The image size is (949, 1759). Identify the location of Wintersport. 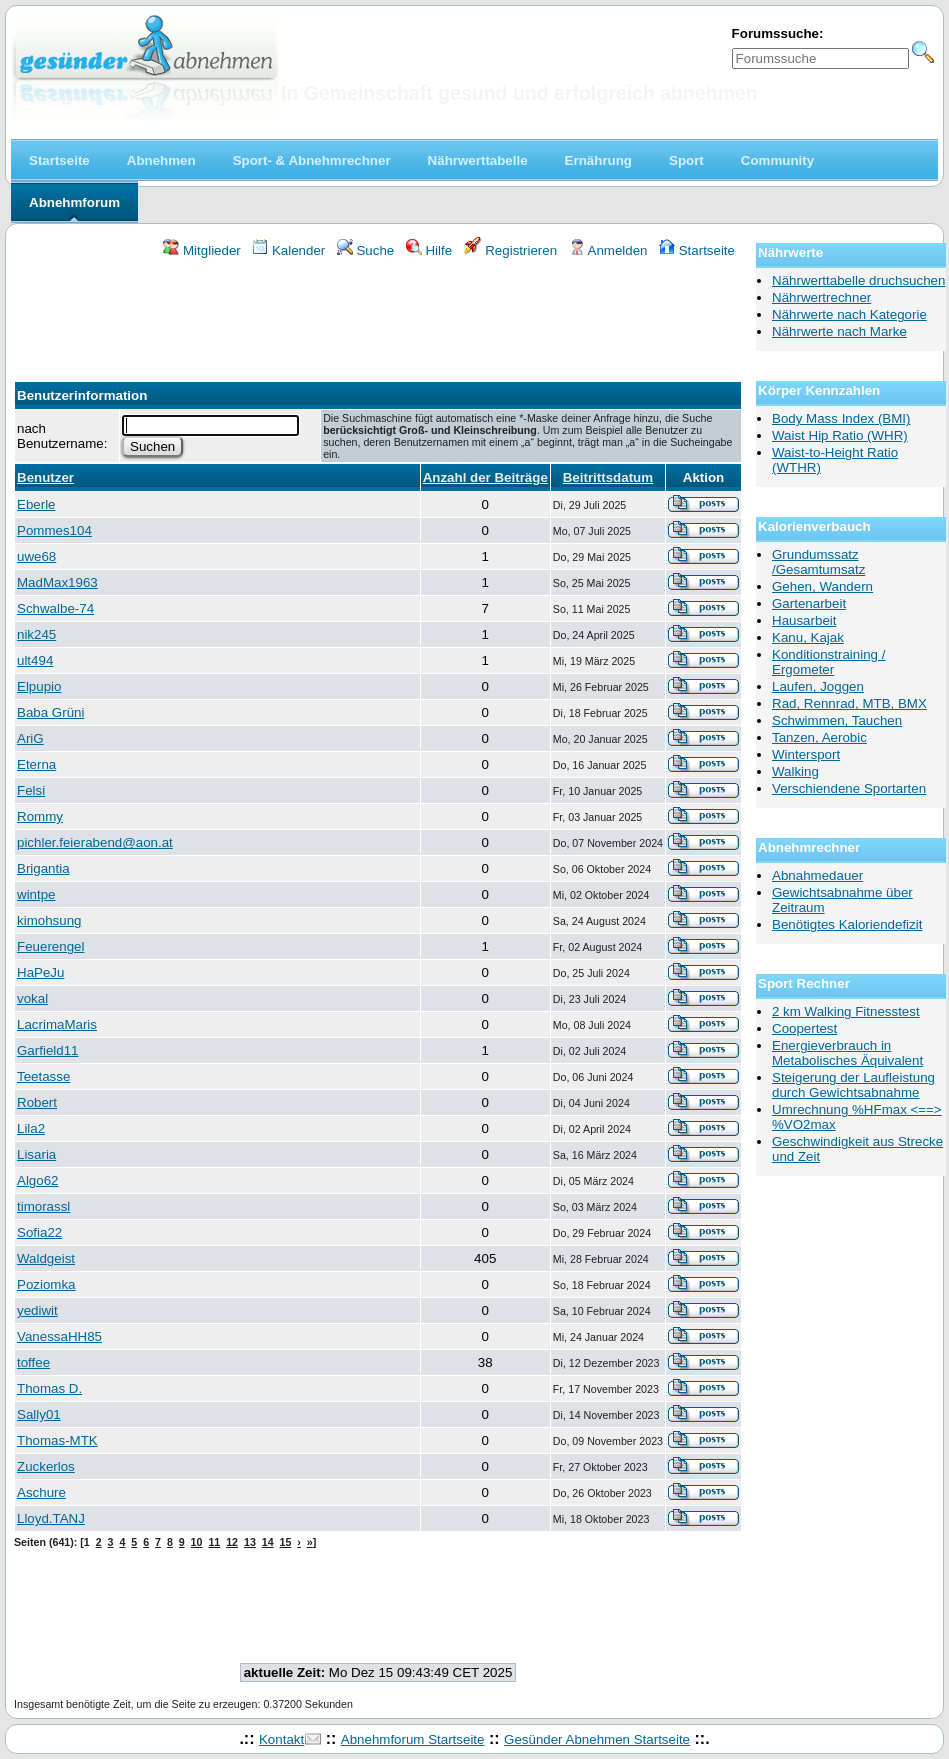
(806, 754).